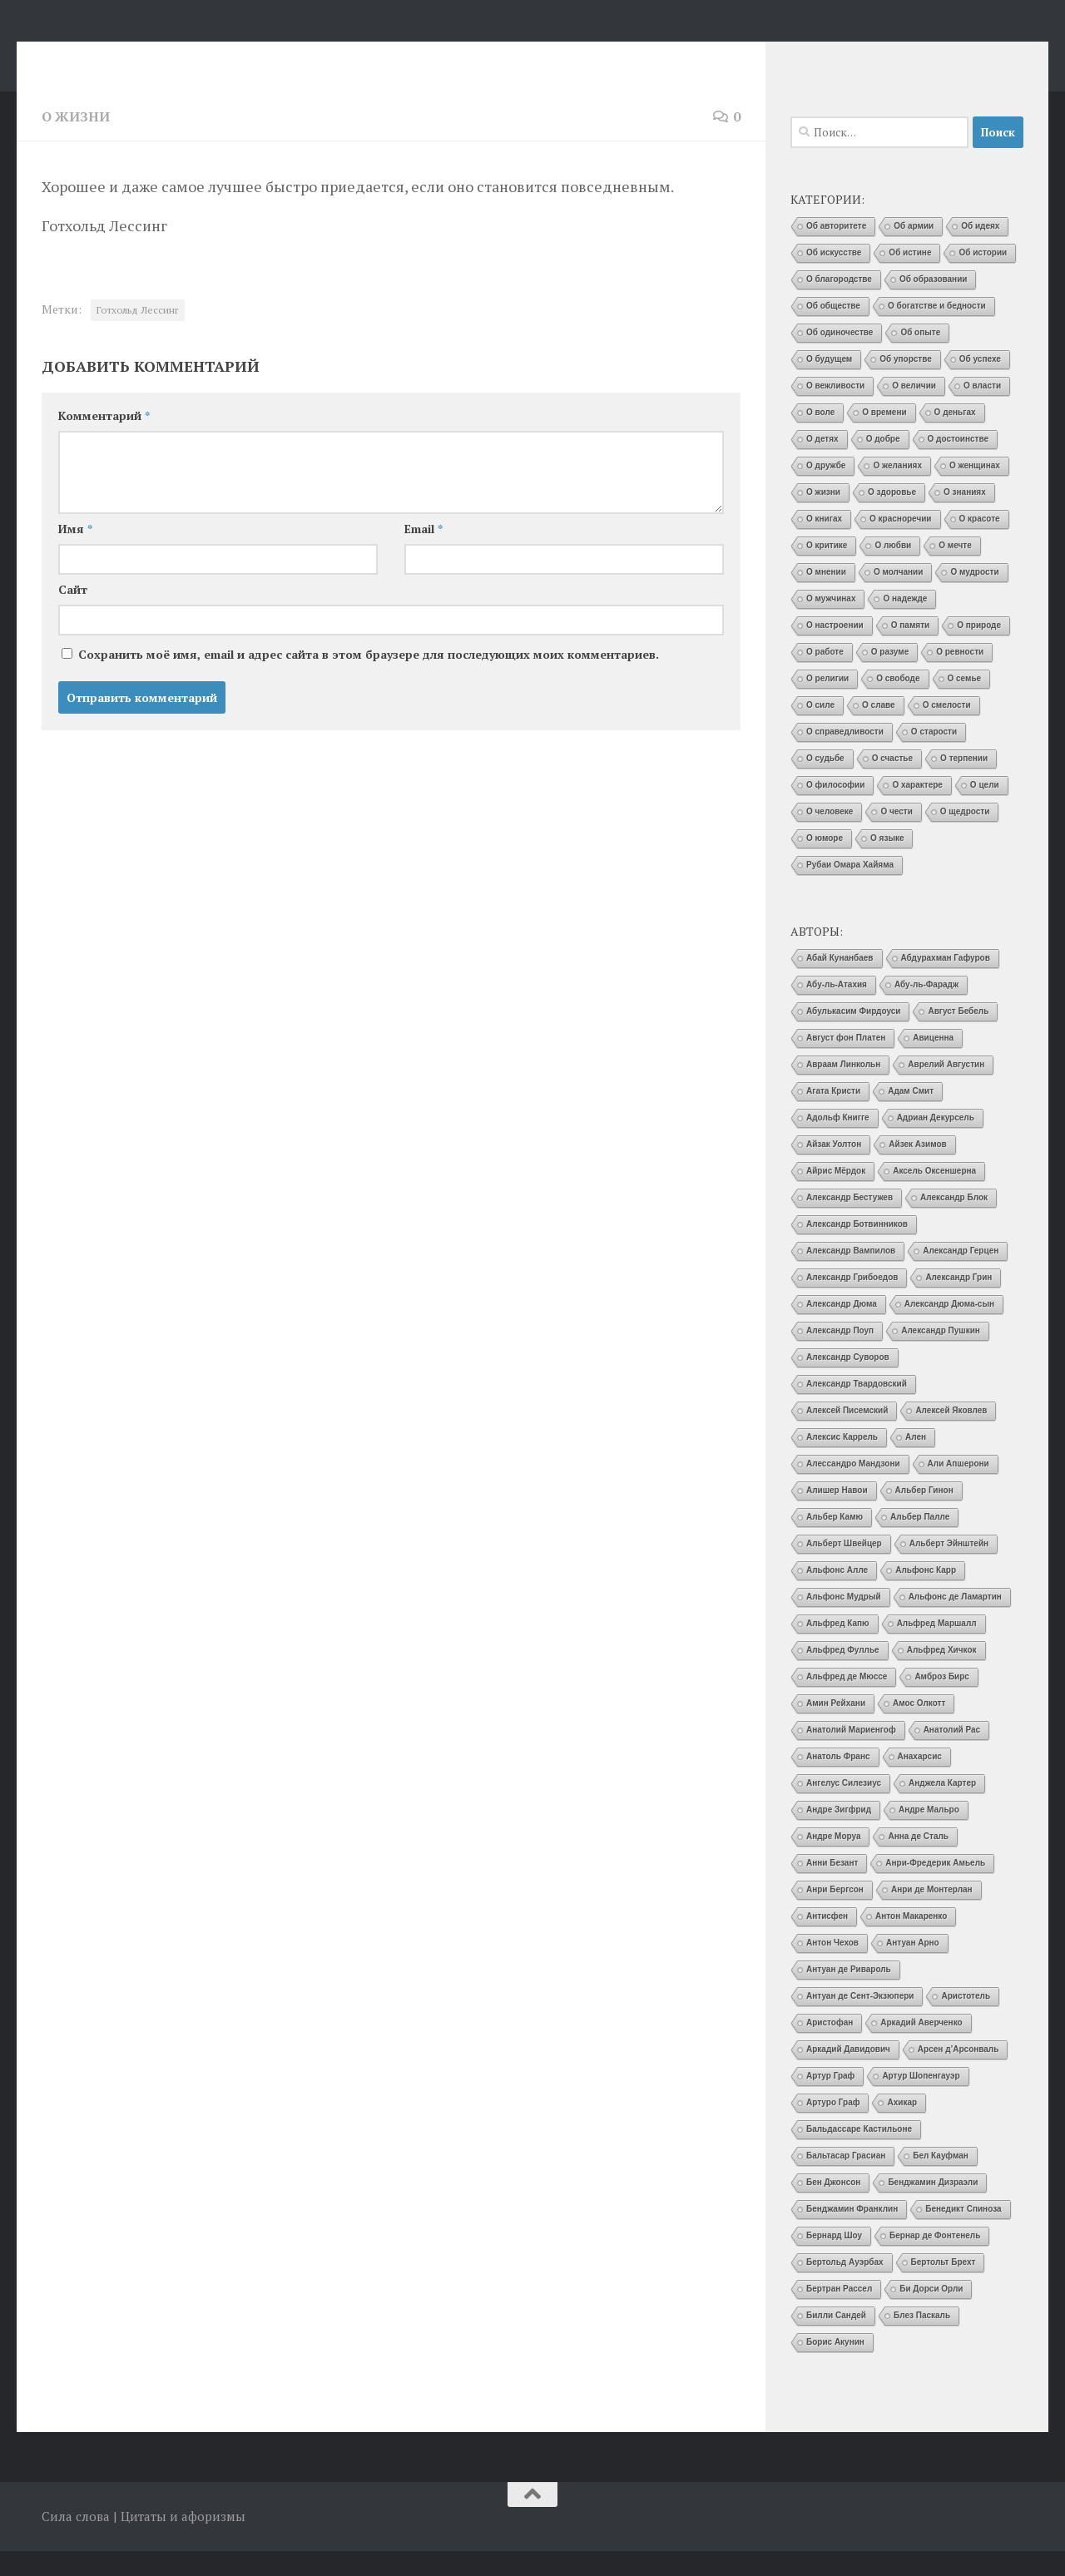 The image size is (1065, 2576). What do you see at coordinates (948, 1568) in the screenshot?
I see `Альберт Эйнштейн` at bounding box center [948, 1568].